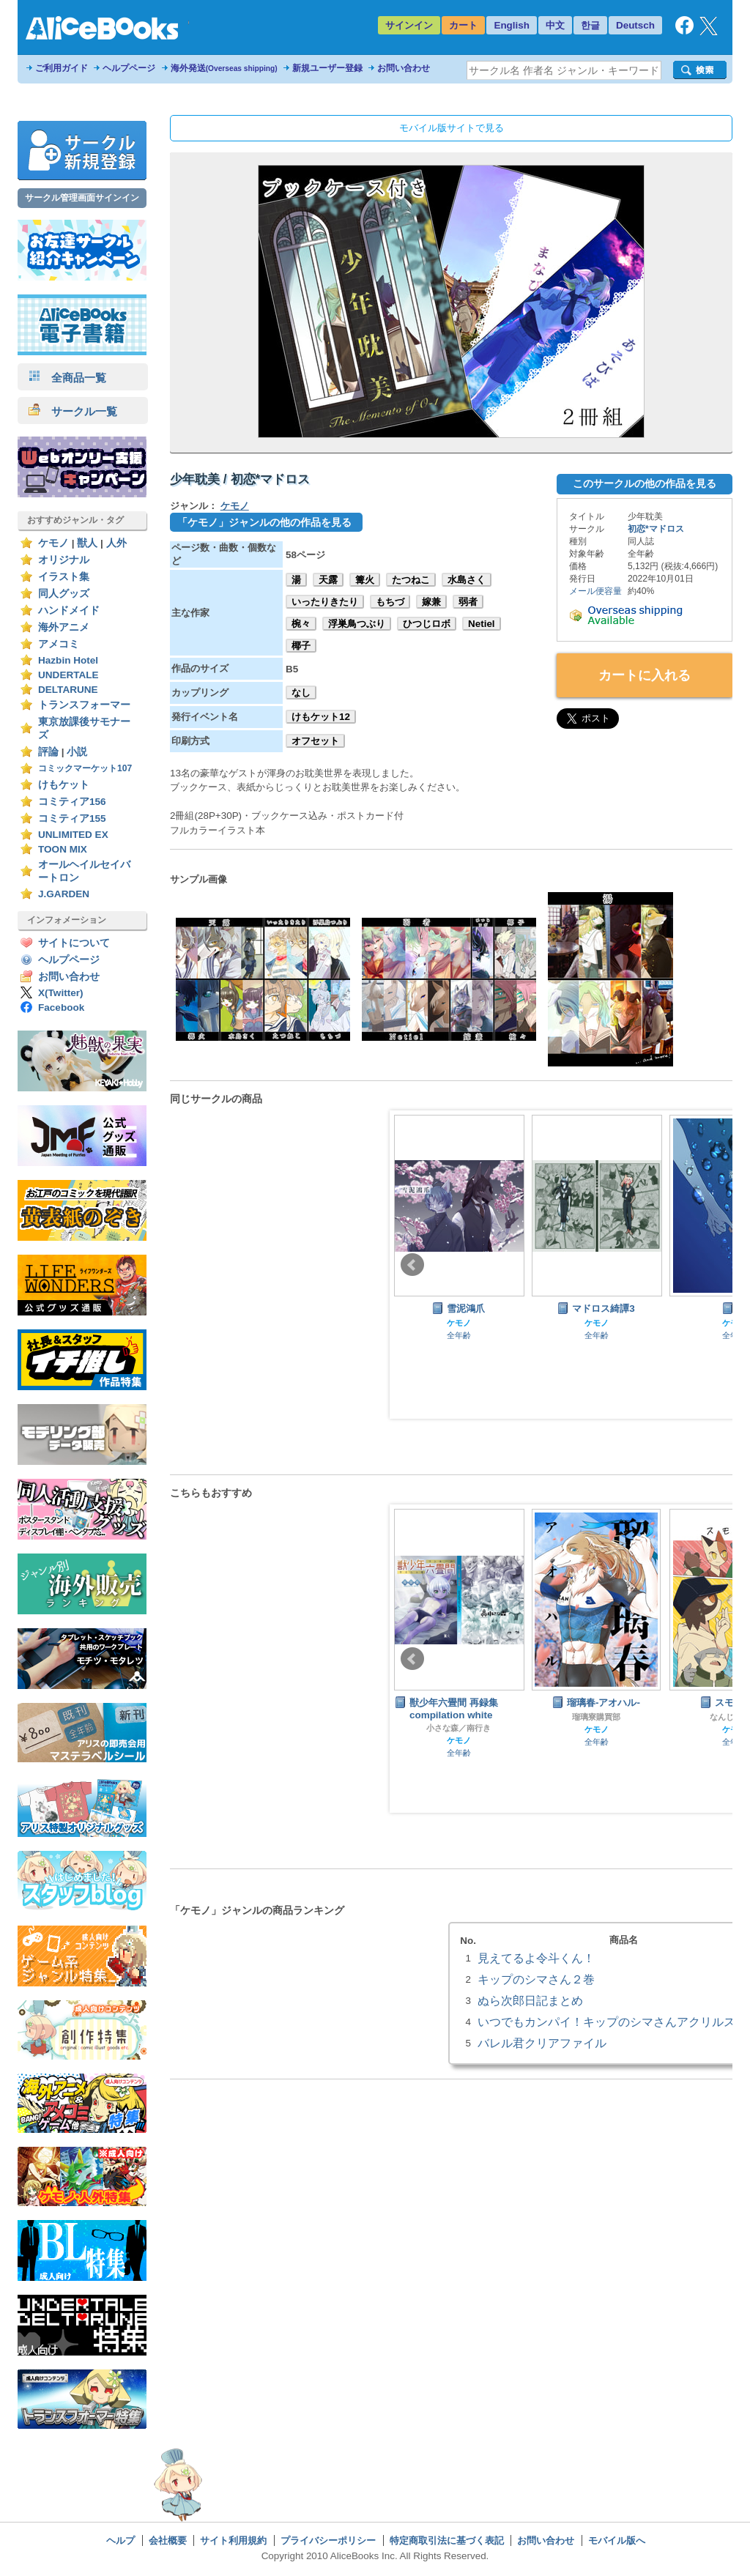  Describe the element at coordinates (616, 2540) in the screenshot. I see `モバイル版へ` at that location.